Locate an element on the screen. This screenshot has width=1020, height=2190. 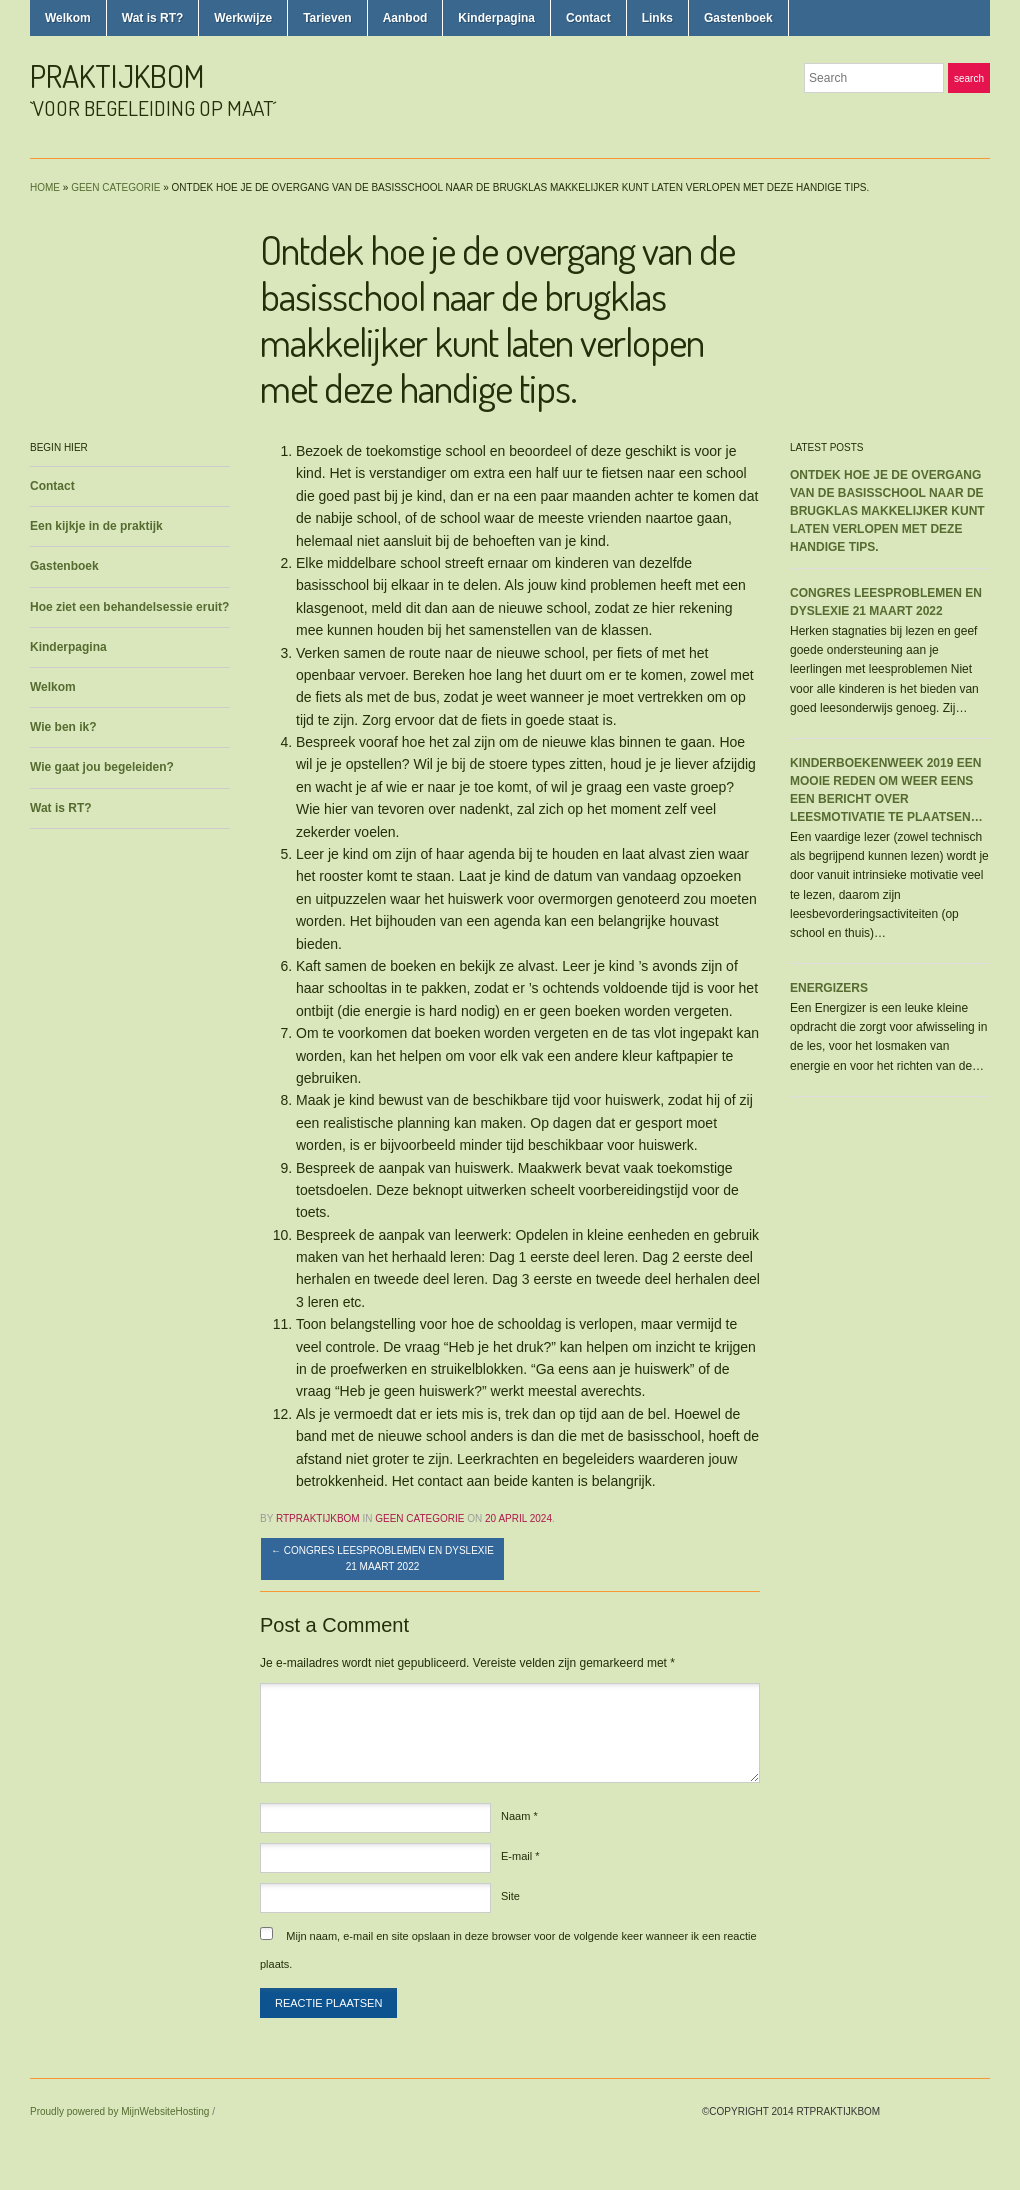
Gastenboek is located at coordinates (738, 18).